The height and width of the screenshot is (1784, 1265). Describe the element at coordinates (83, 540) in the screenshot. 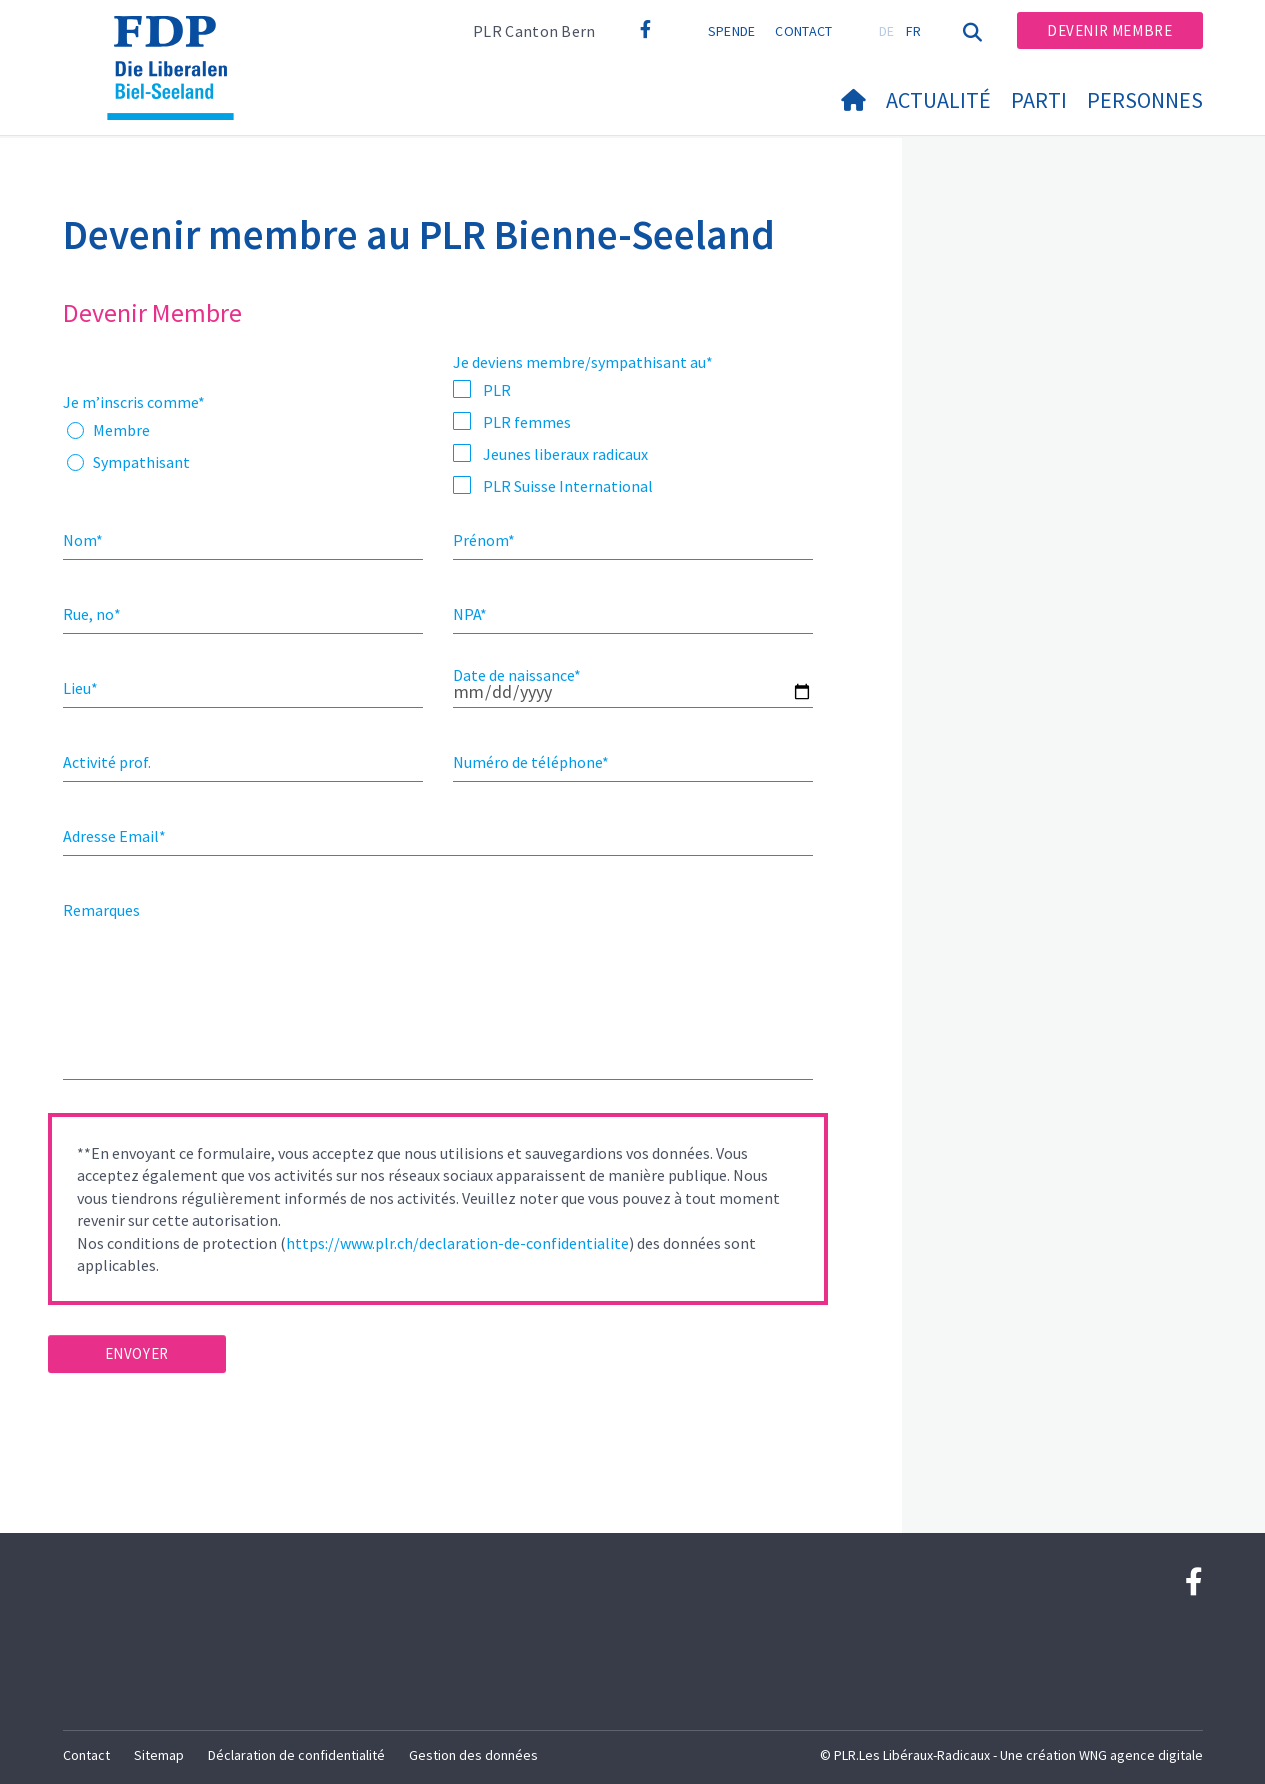

I see `Nom` at that location.